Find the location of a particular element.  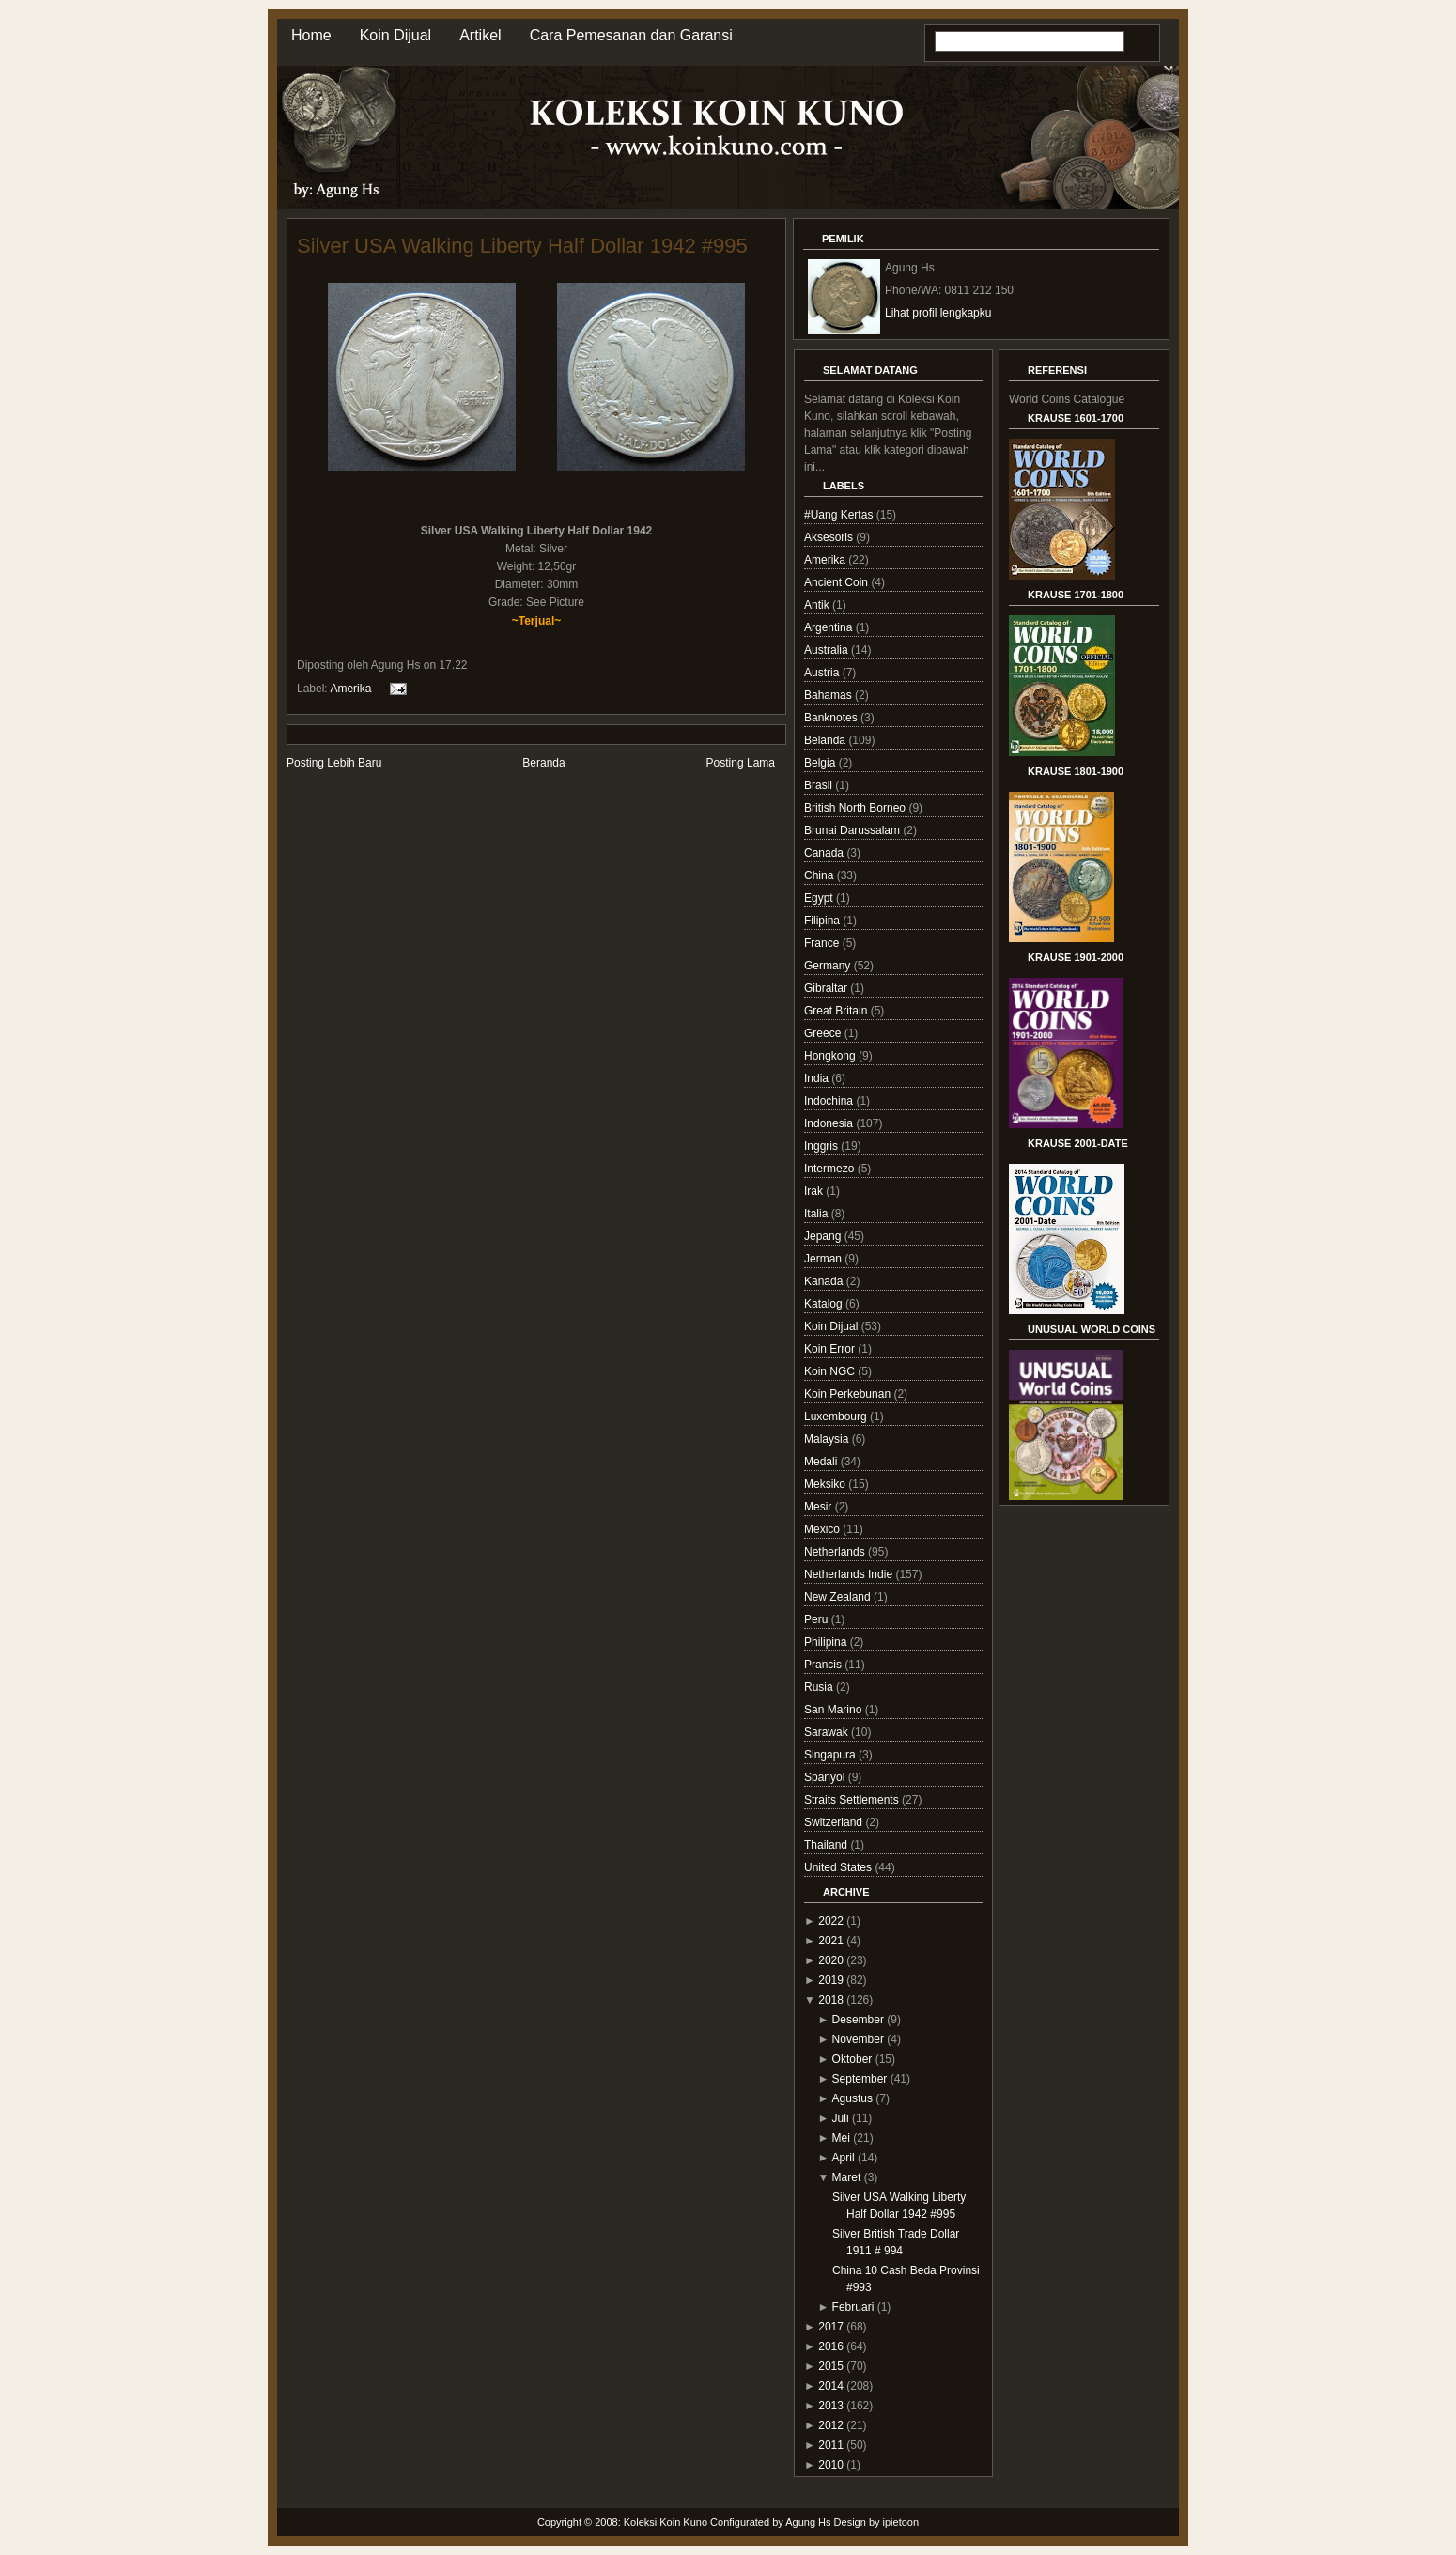

Banknotes is located at coordinates (832, 717).